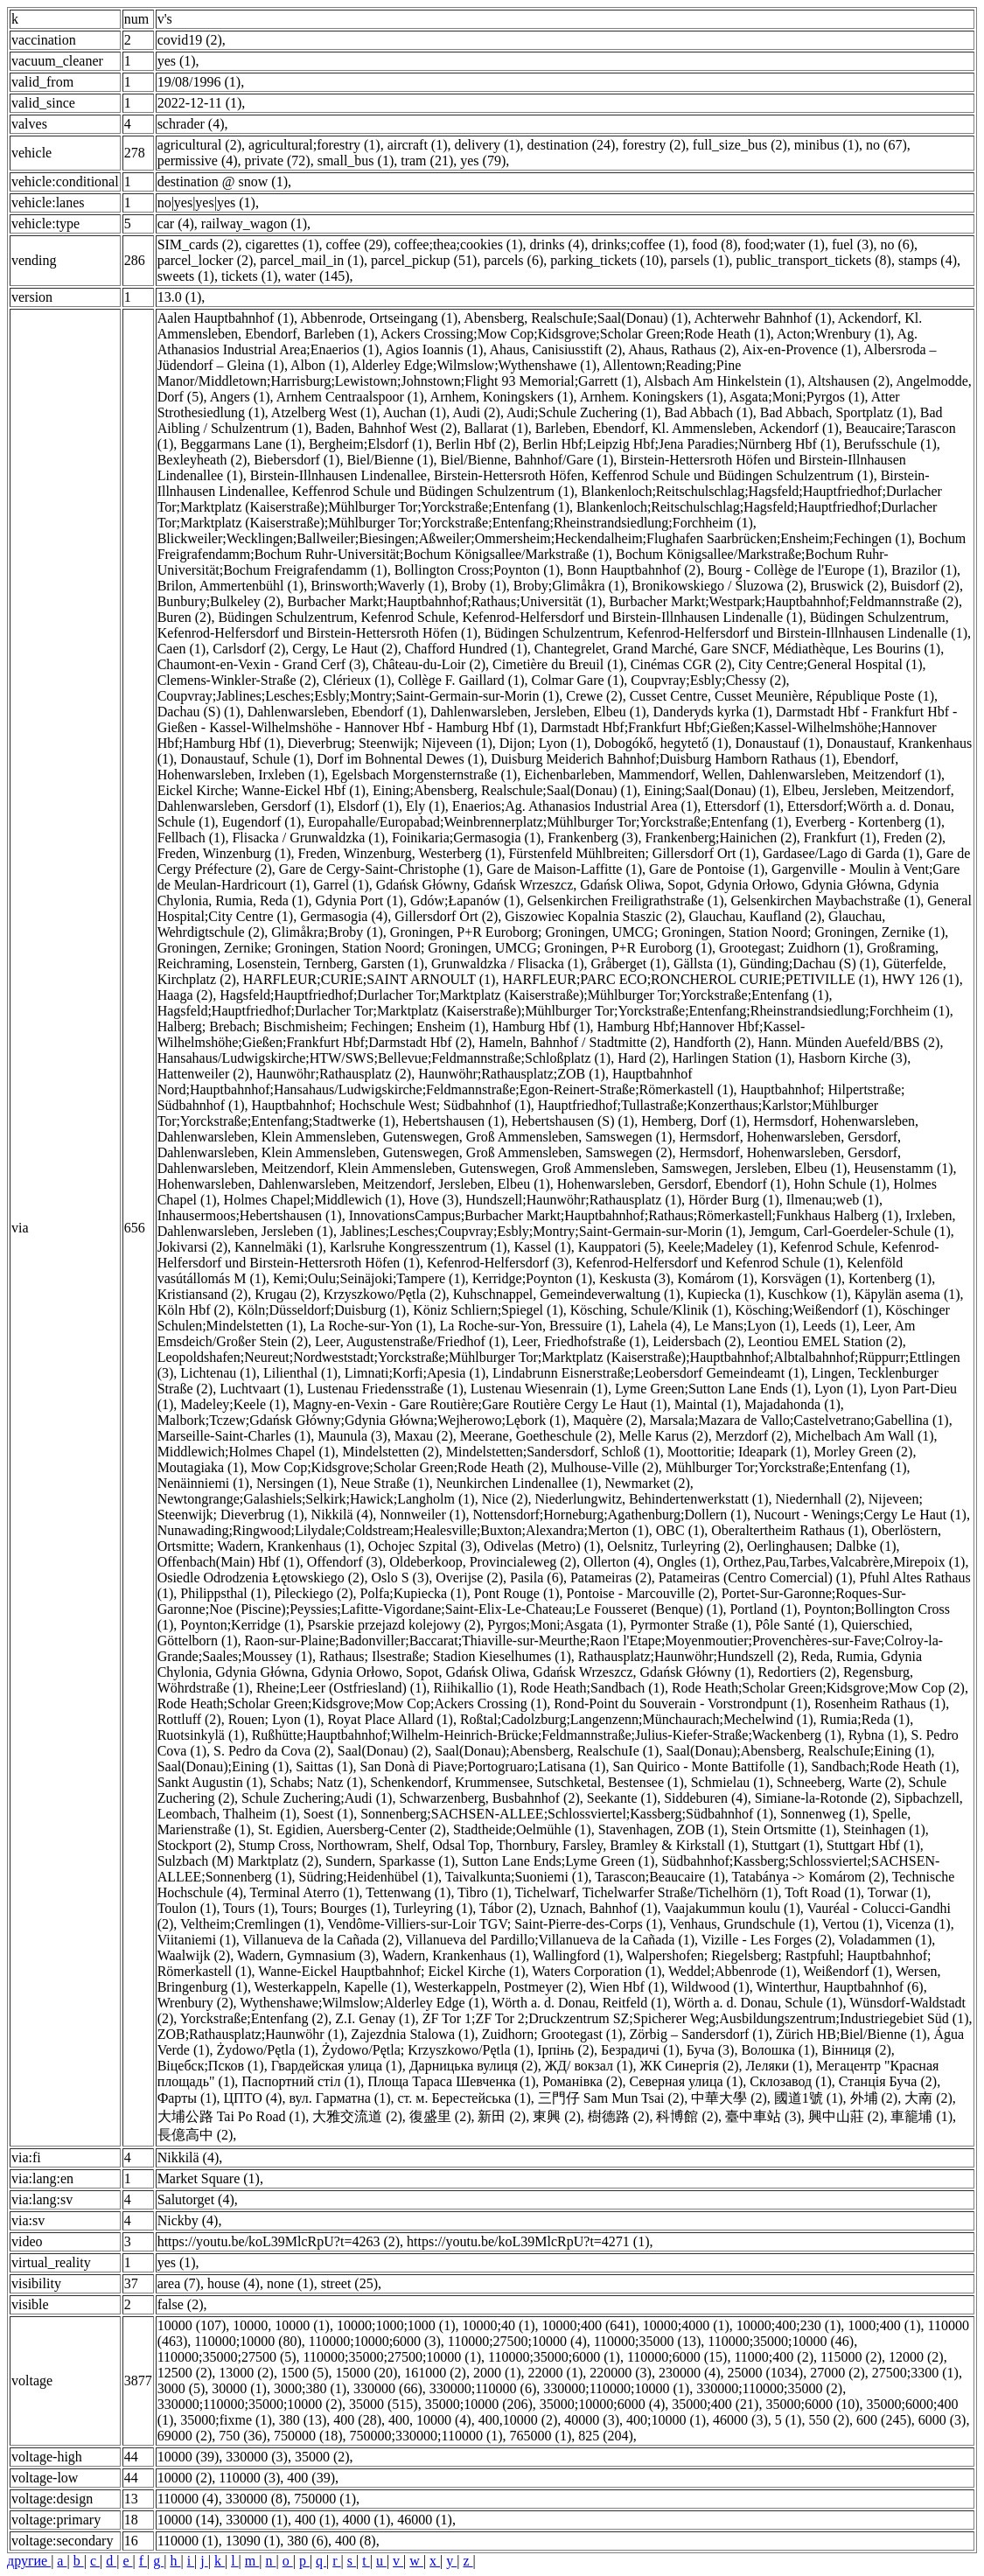 This screenshot has width=984, height=2576. I want to click on Sandbach;Rode Heath (1), so click(883, 1766).